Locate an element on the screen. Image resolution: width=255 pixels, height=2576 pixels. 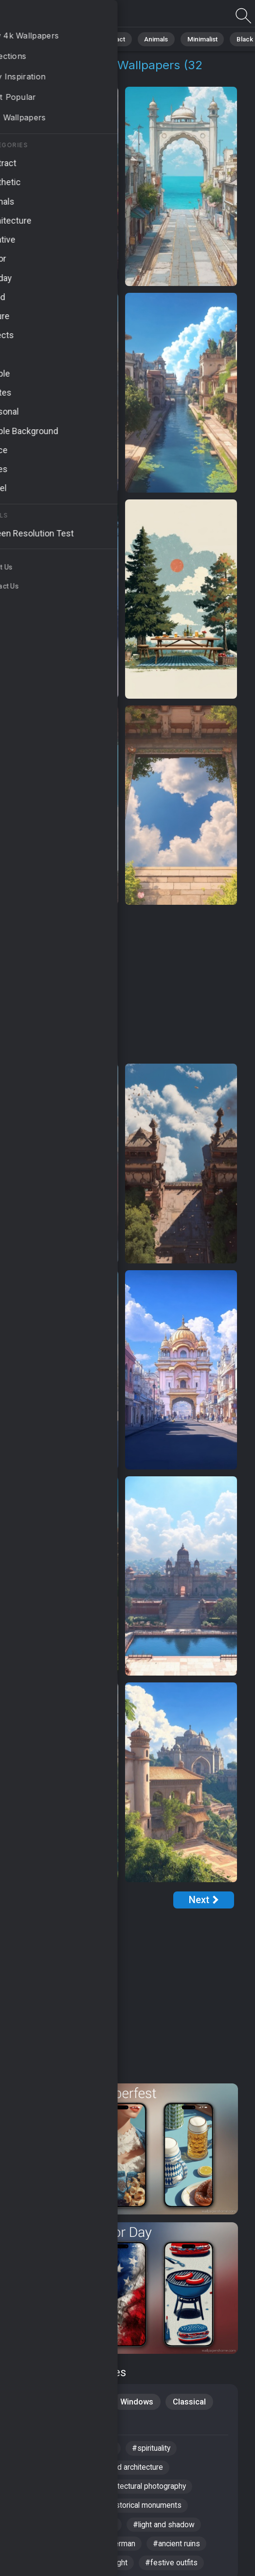
[Advertisement] is located at coordinates (121, 984).